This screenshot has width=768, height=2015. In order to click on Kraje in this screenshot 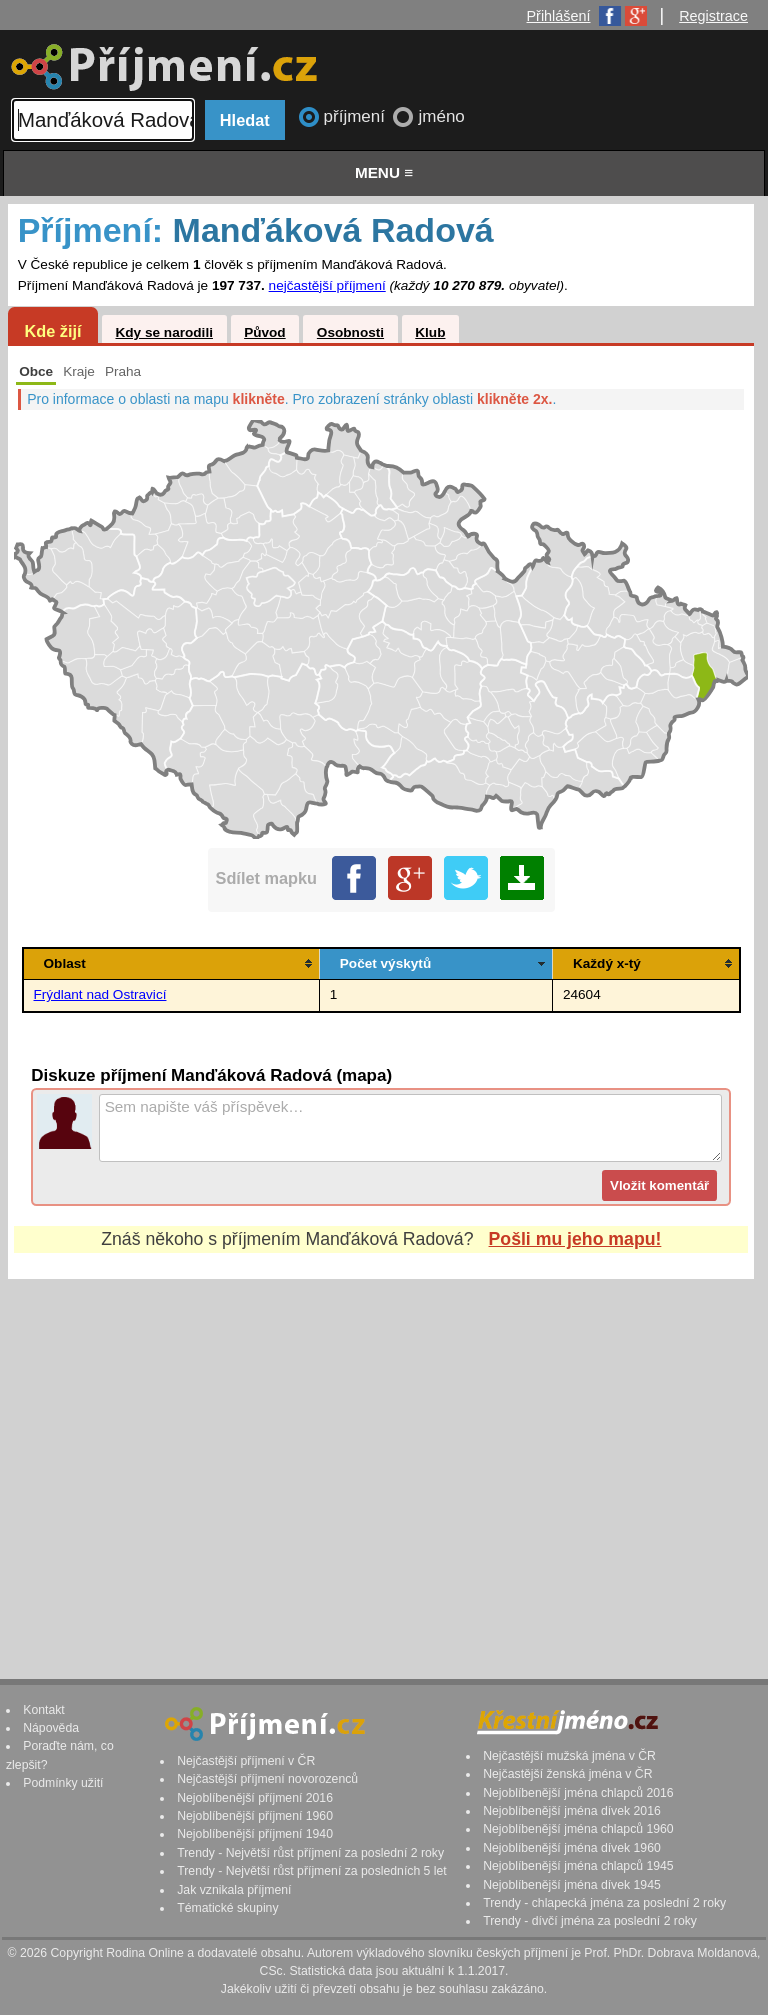, I will do `click(79, 371)`.